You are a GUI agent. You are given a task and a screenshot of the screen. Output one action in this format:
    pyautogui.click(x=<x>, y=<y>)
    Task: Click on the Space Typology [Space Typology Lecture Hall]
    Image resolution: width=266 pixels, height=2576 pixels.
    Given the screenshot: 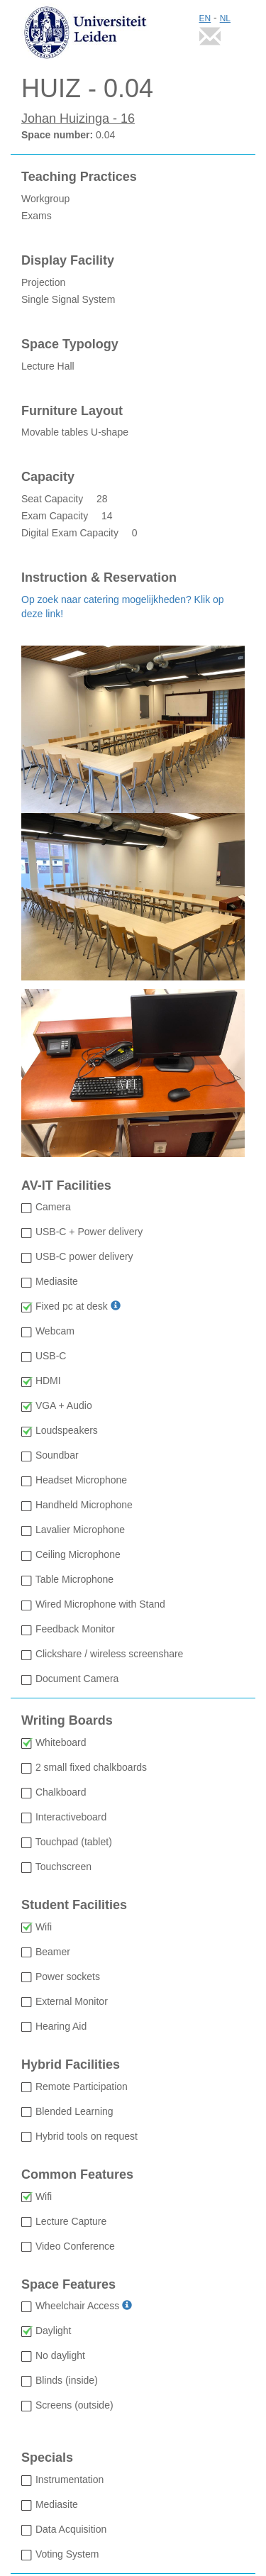 What is the action you would take?
    pyautogui.click(x=69, y=344)
    